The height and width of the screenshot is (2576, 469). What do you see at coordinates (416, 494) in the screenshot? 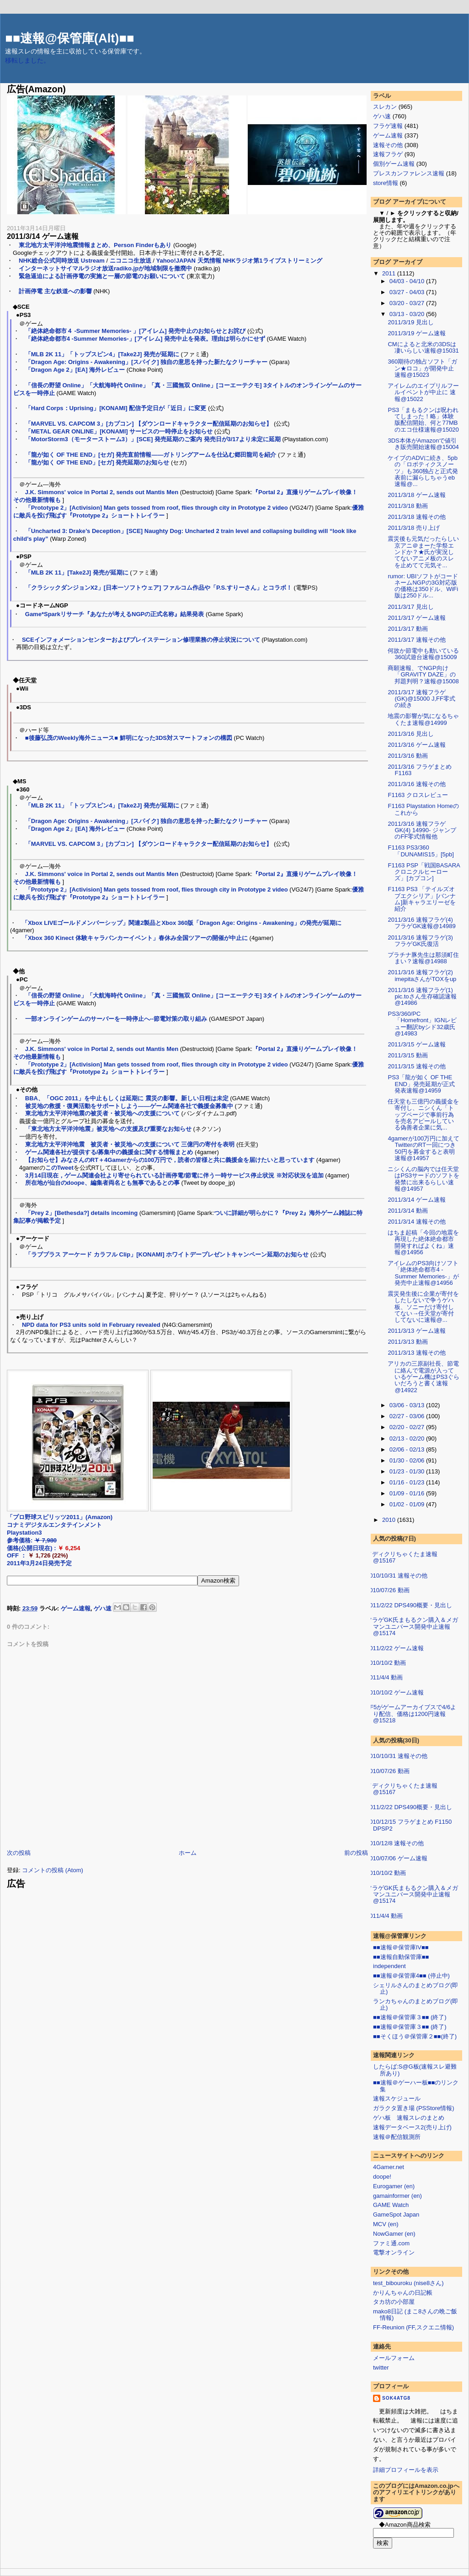
I see `2011/3/18 ゲーム速報` at bounding box center [416, 494].